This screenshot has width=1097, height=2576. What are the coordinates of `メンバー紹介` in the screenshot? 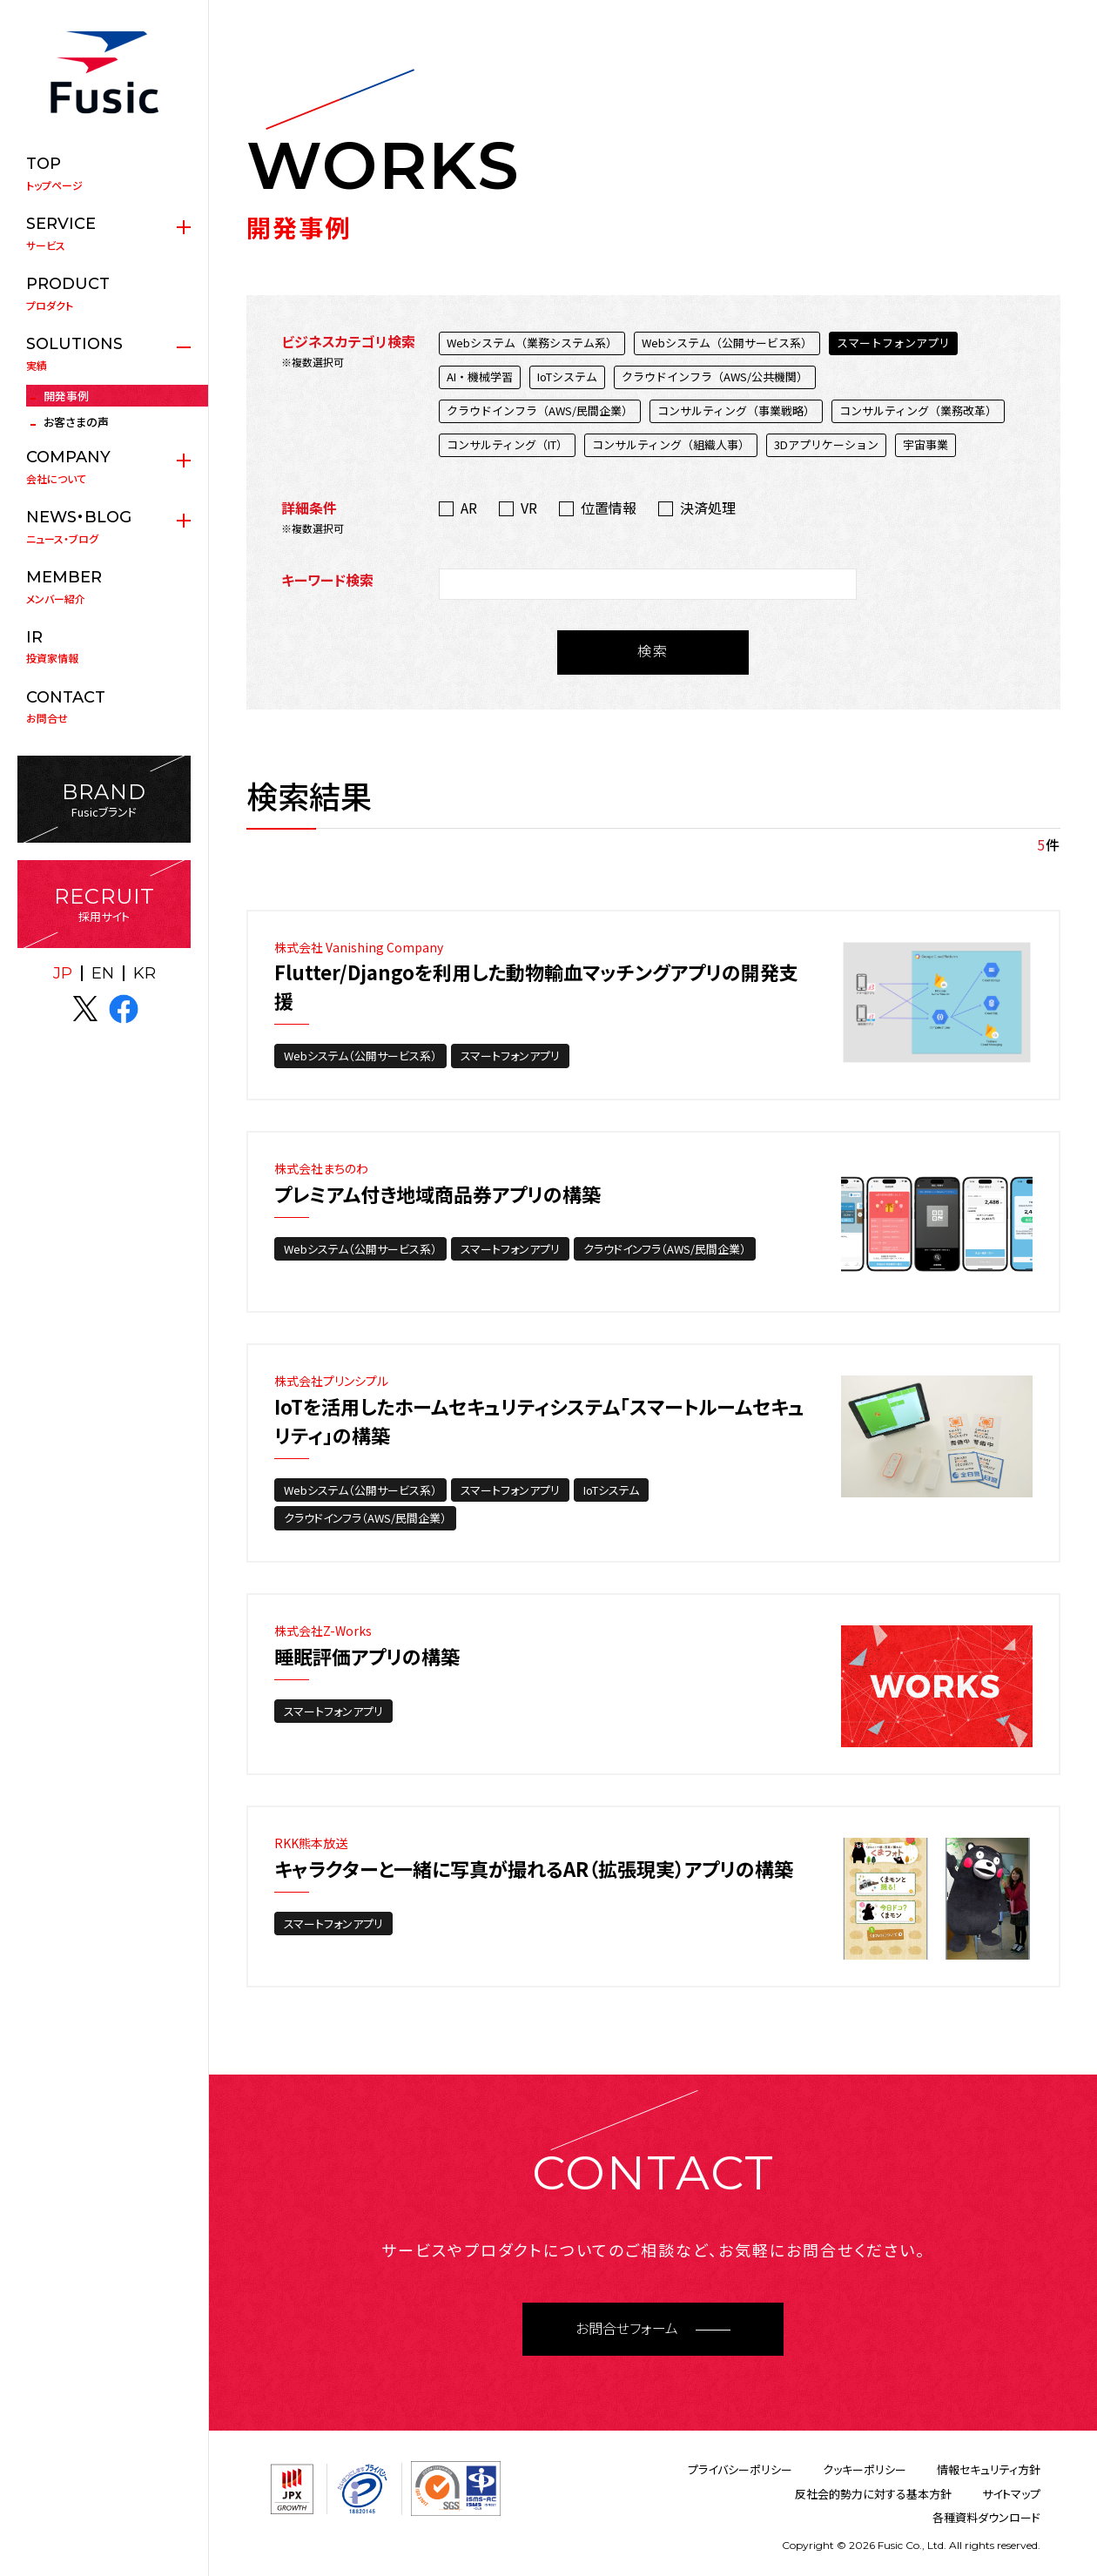 It's located at (104, 587).